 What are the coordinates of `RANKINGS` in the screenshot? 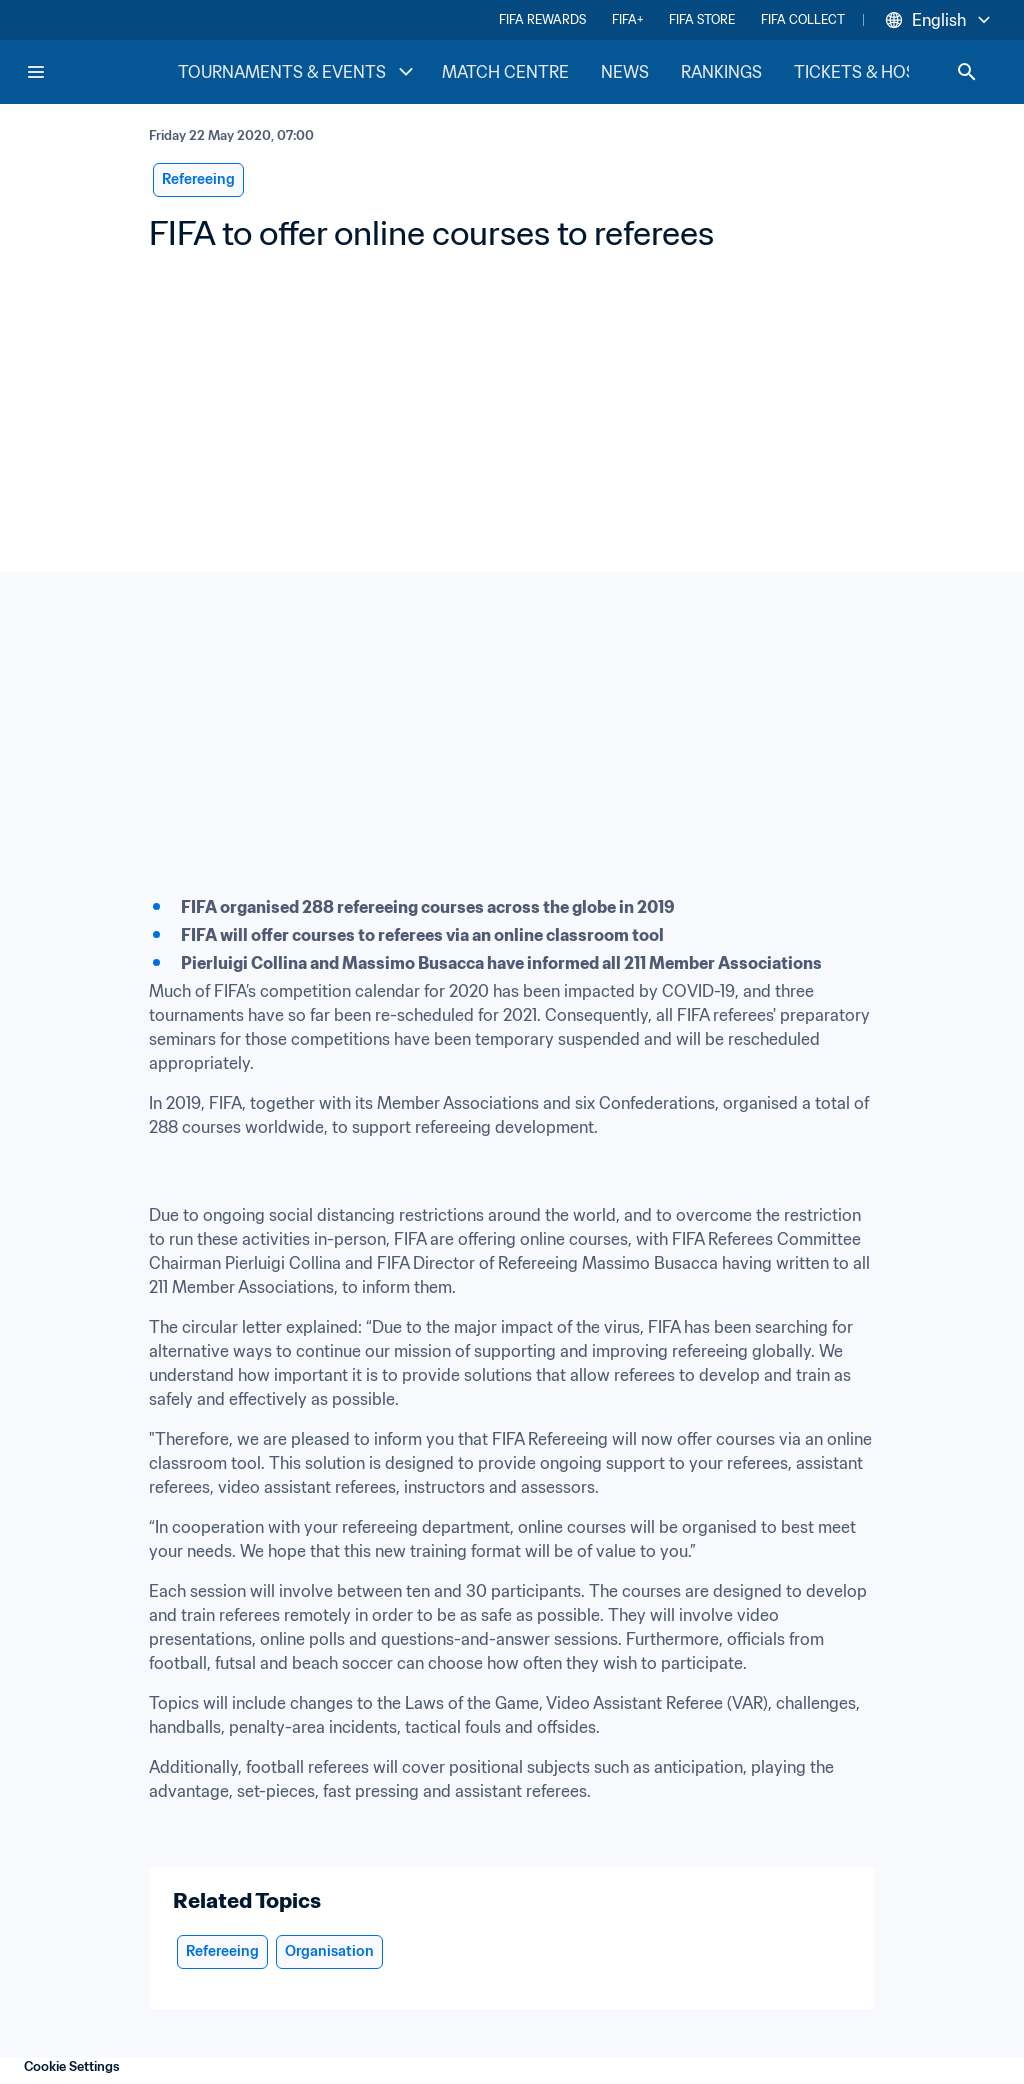 It's located at (721, 72).